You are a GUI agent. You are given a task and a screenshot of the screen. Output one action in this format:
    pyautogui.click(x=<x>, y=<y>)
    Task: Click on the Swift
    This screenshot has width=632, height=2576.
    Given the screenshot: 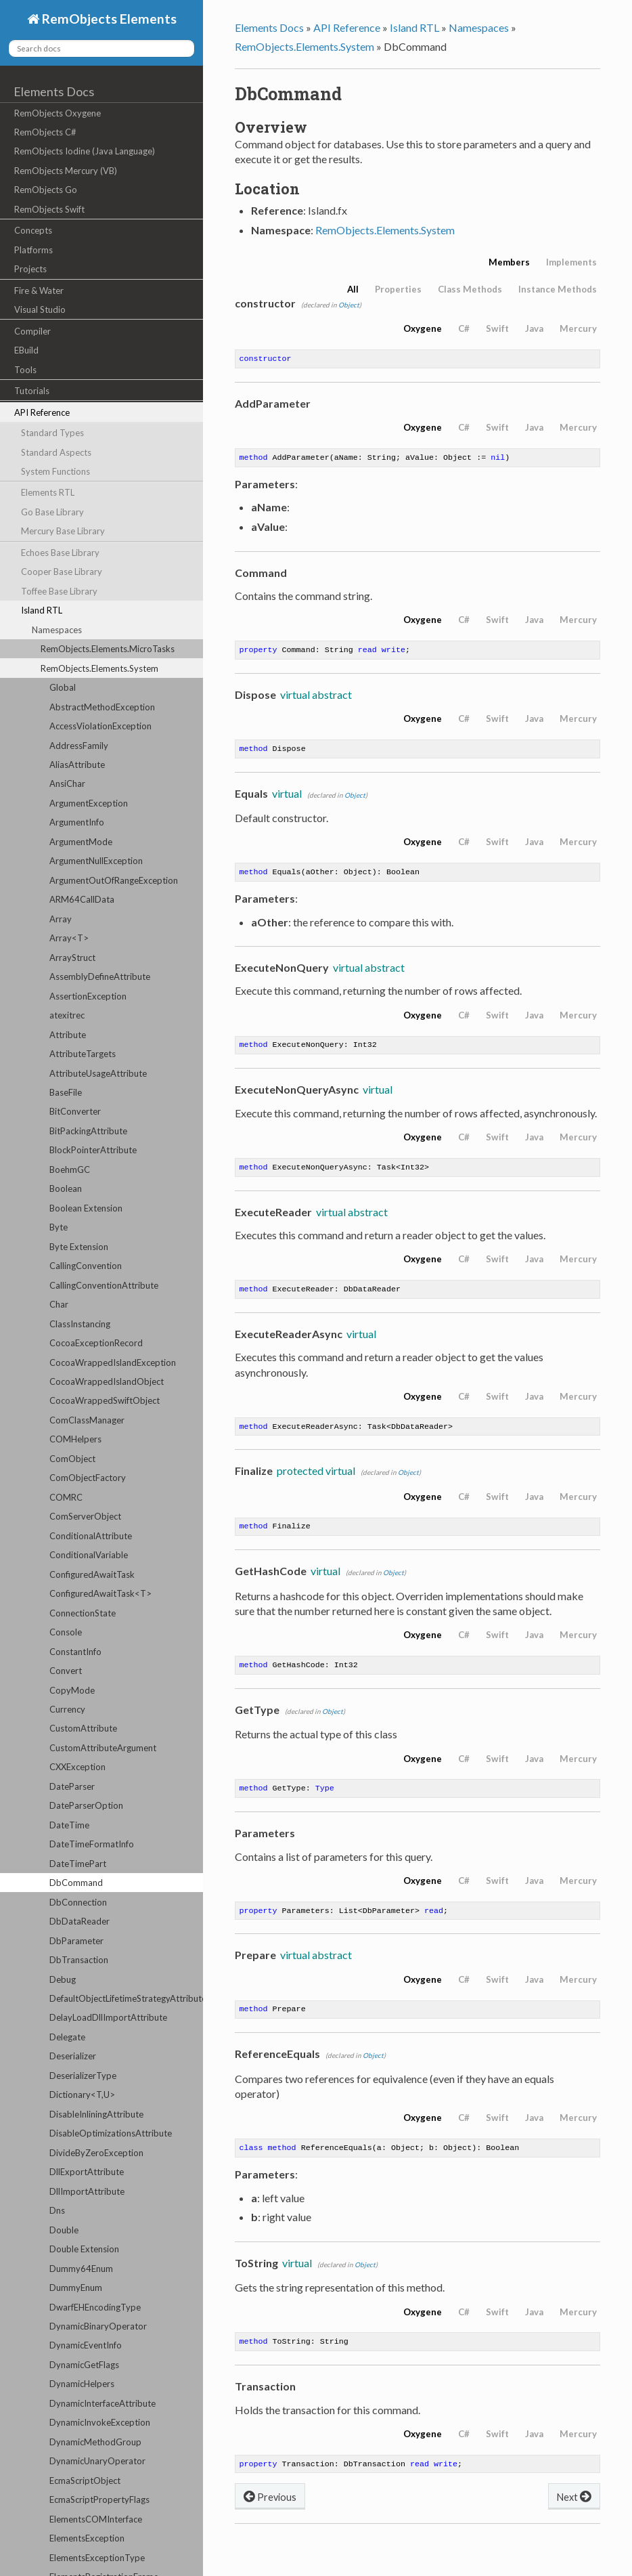 What is the action you would take?
    pyautogui.click(x=497, y=328)
    